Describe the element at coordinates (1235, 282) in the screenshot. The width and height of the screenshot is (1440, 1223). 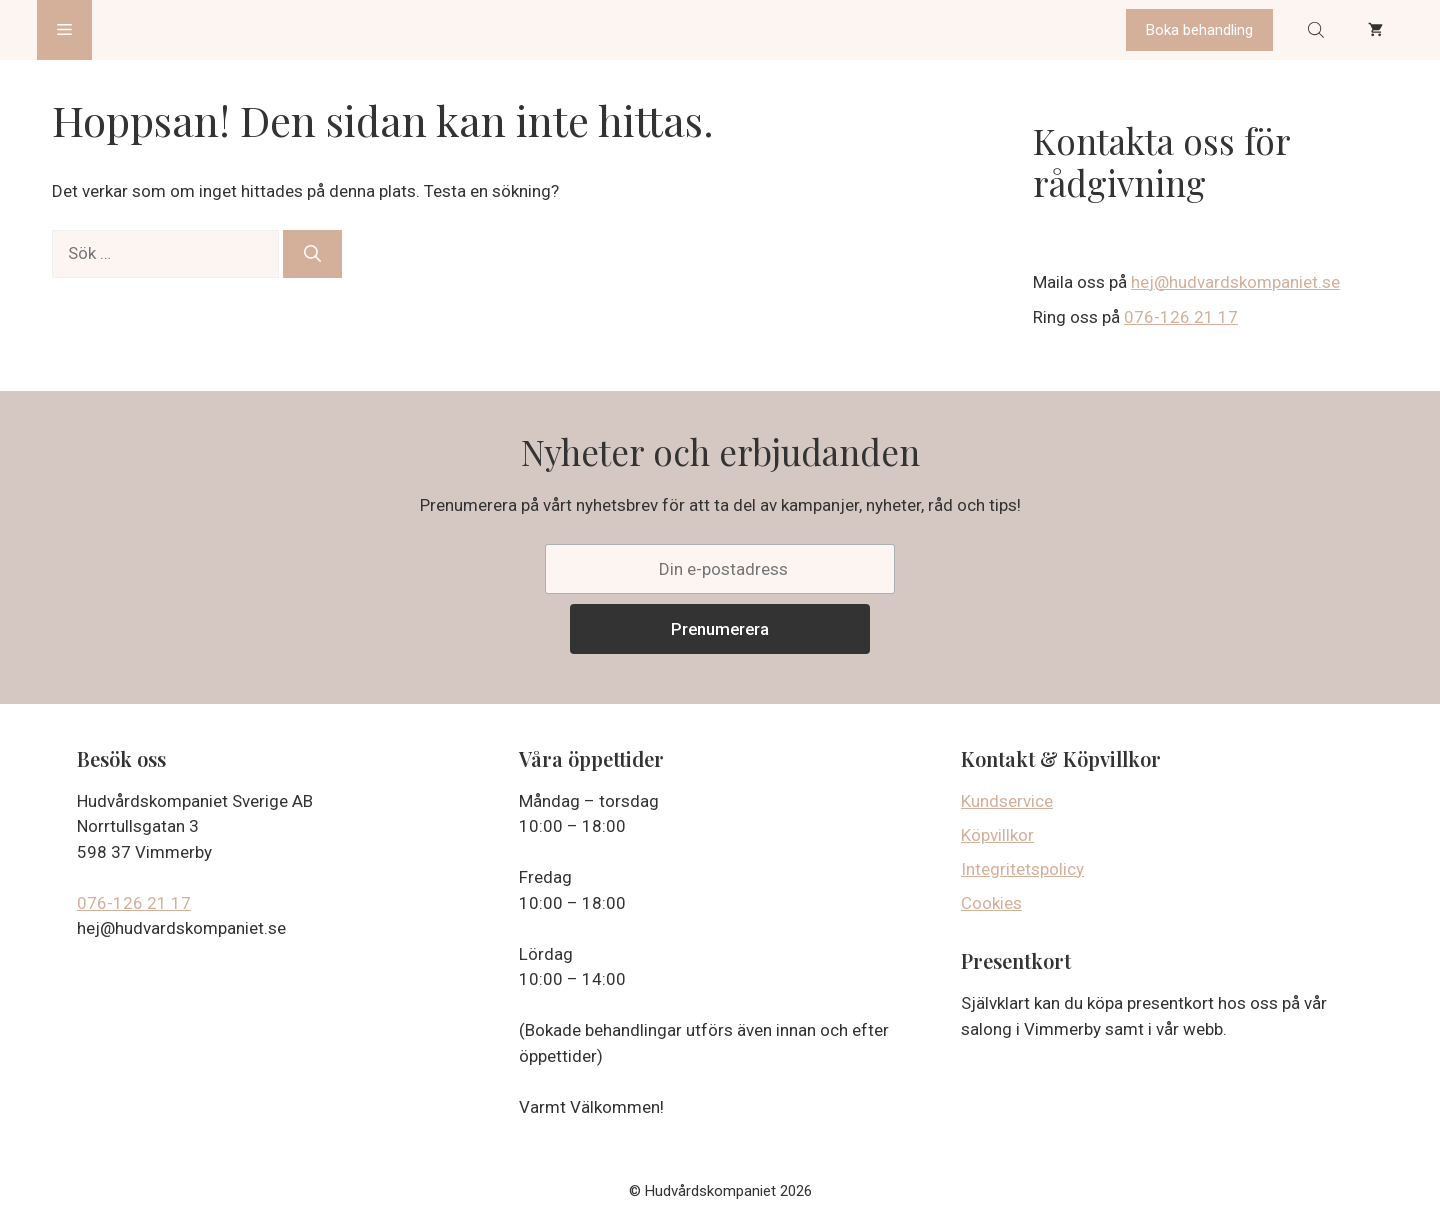
I see `hej@hudvardskompaniet.se` at that location.